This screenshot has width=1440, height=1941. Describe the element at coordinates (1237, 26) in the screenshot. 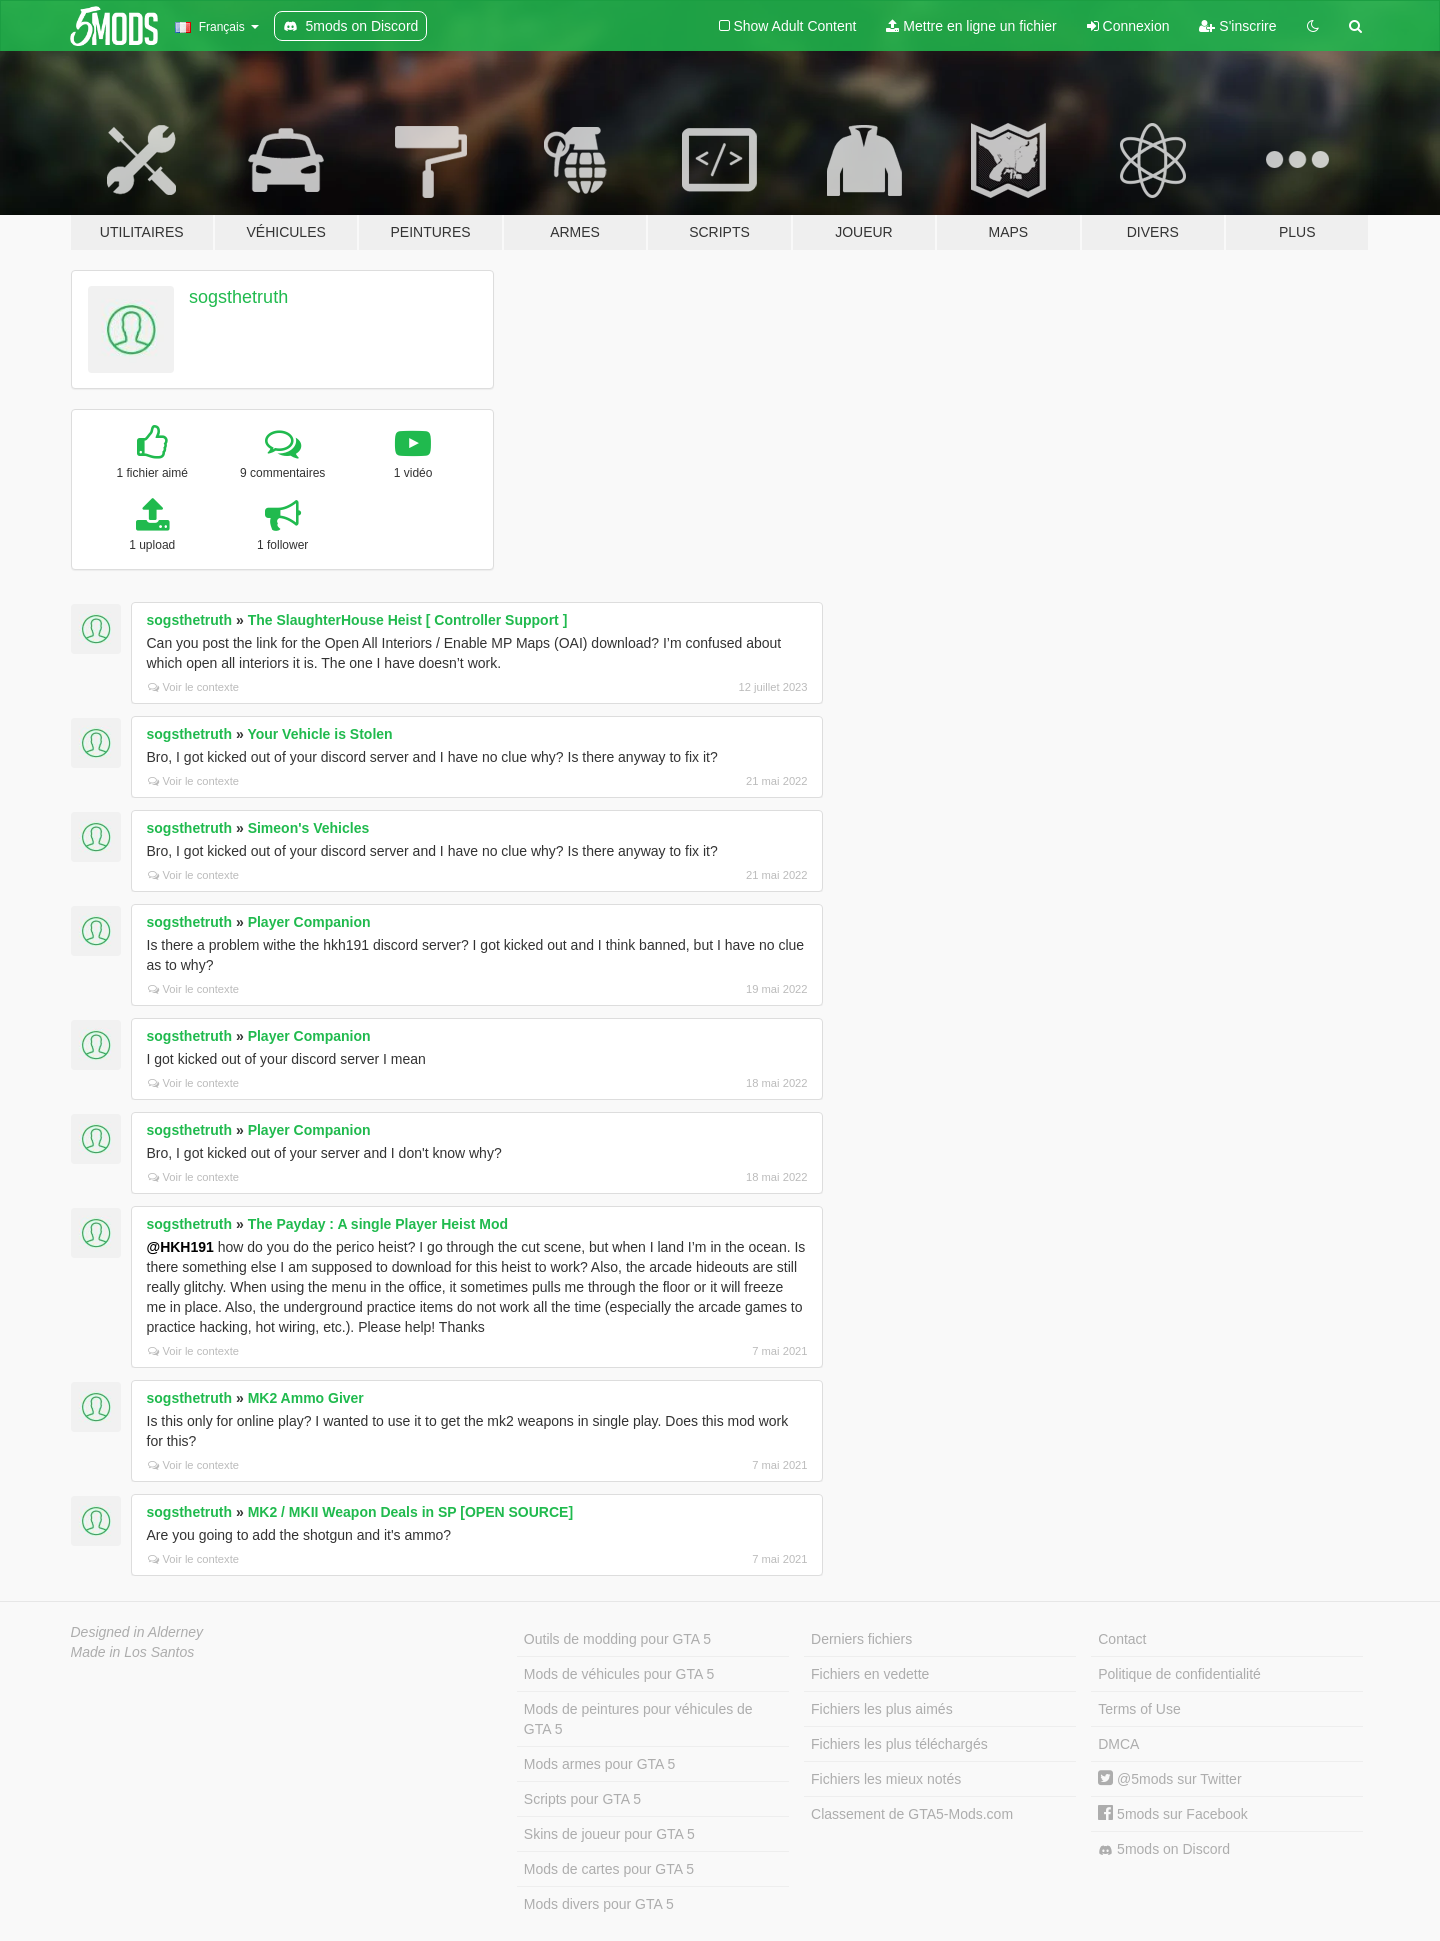

I see `S'inscrire` at that location.